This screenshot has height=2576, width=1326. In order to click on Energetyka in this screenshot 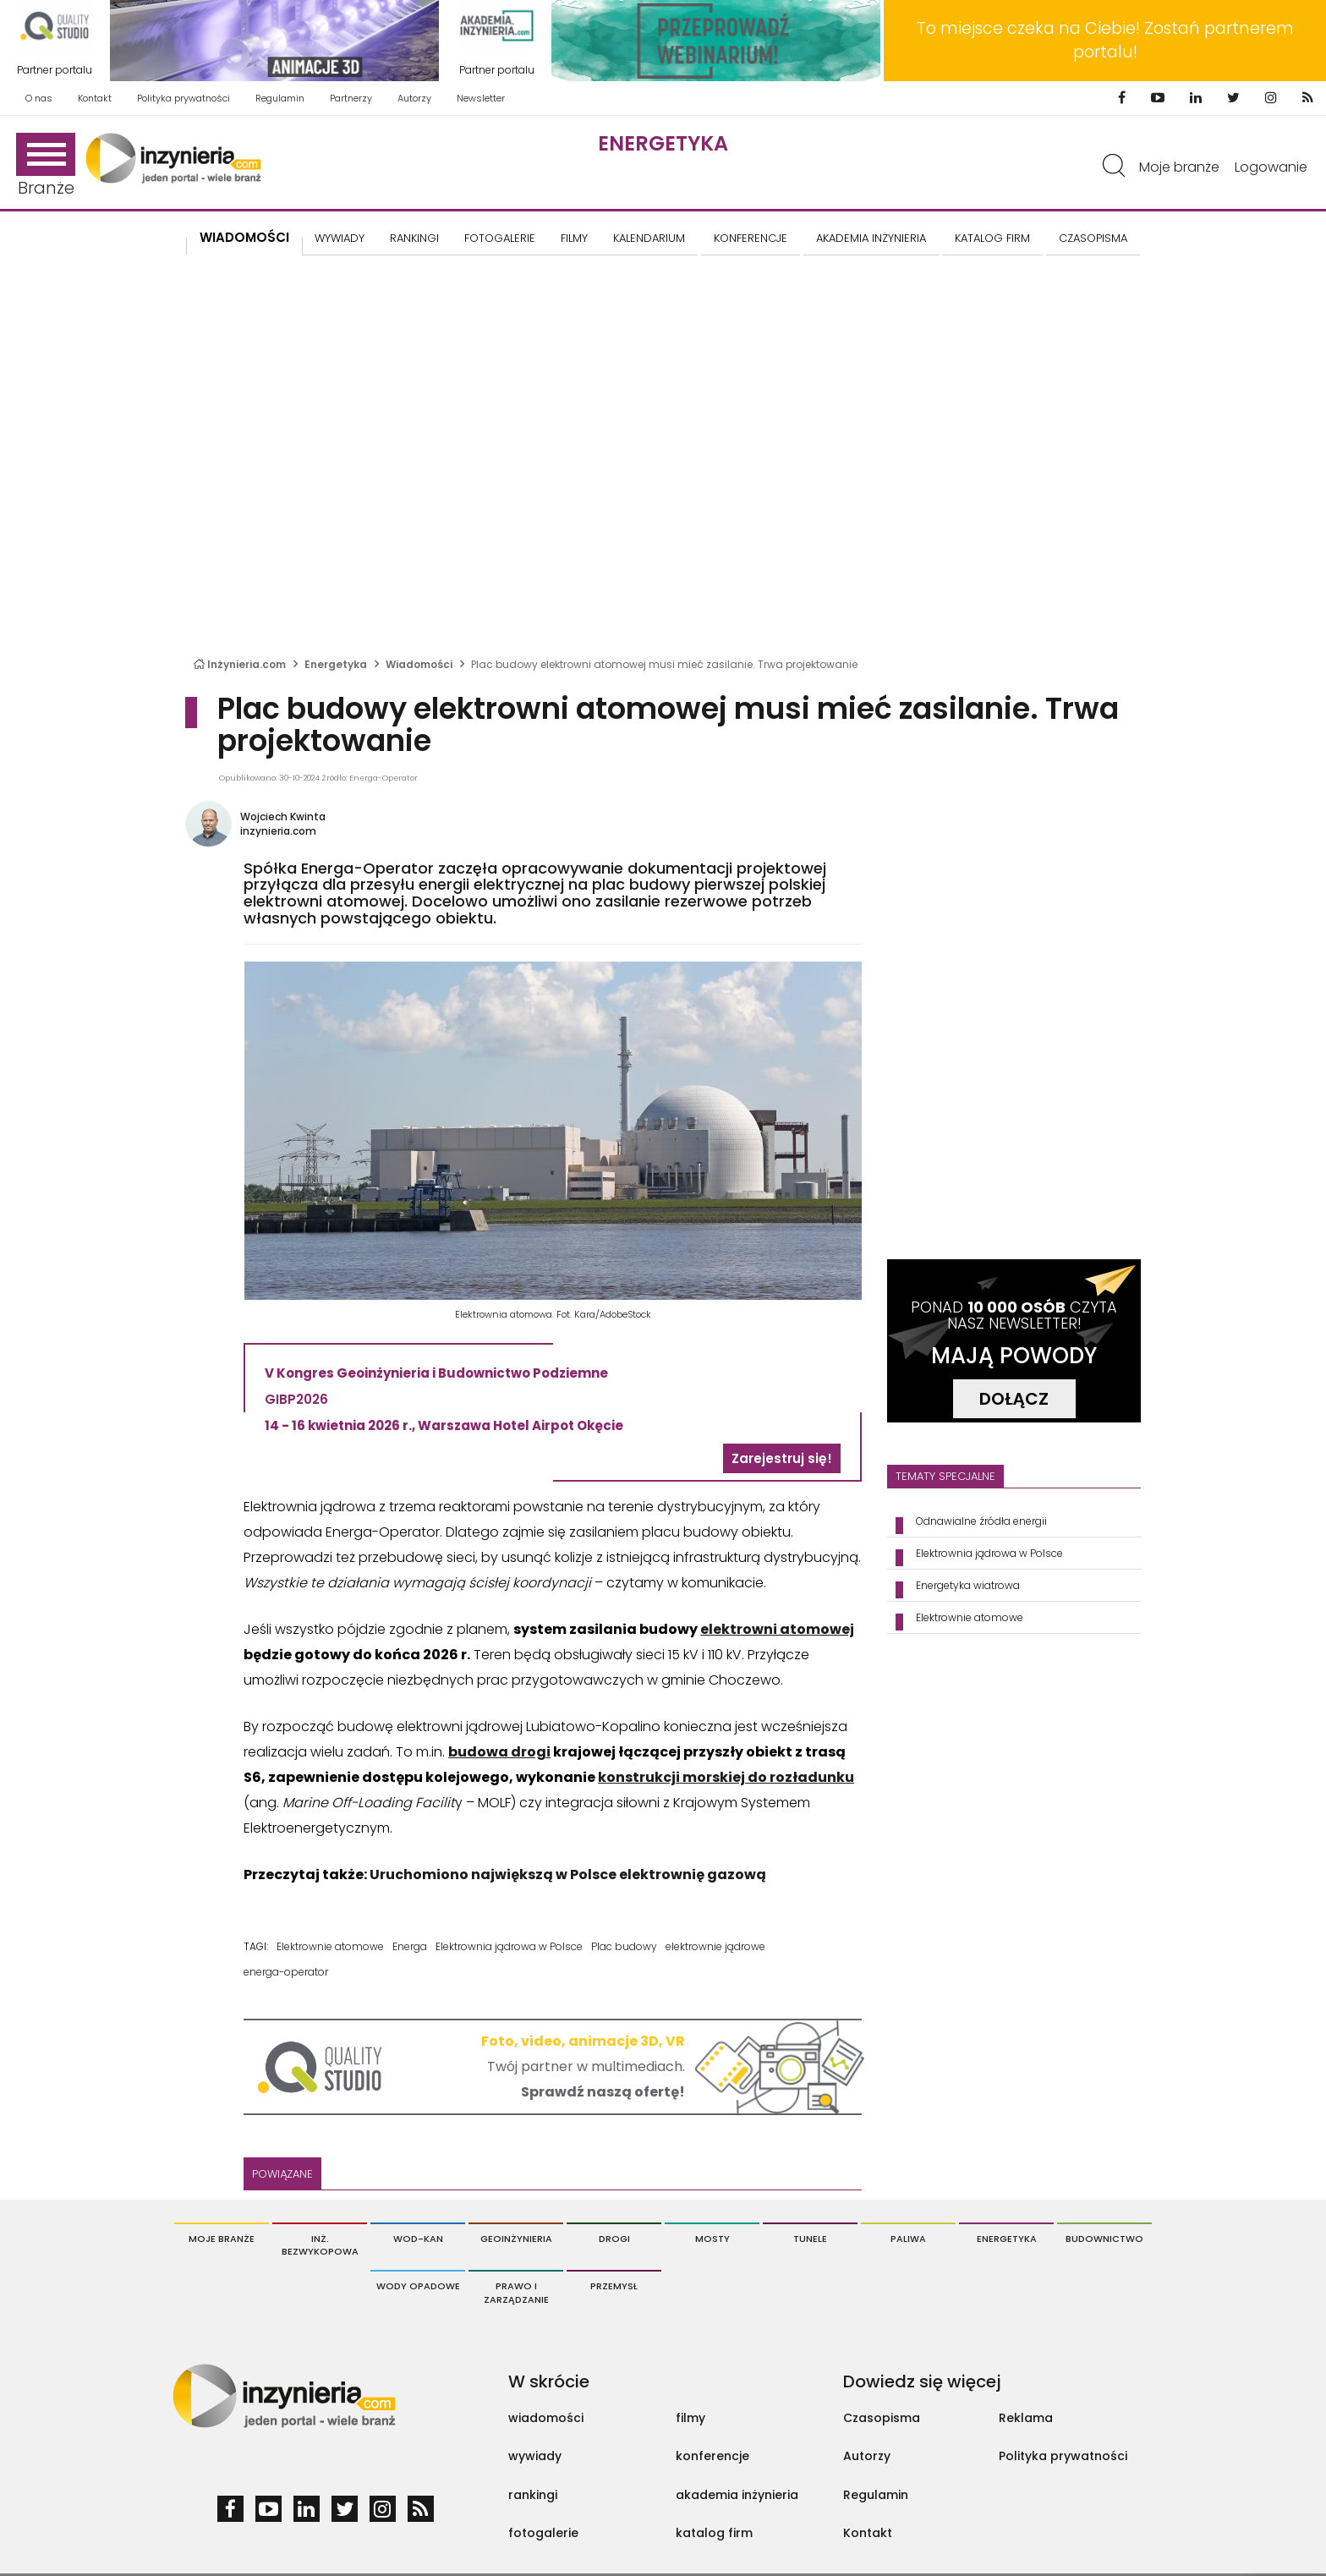, I will do `click(663, 143)`.